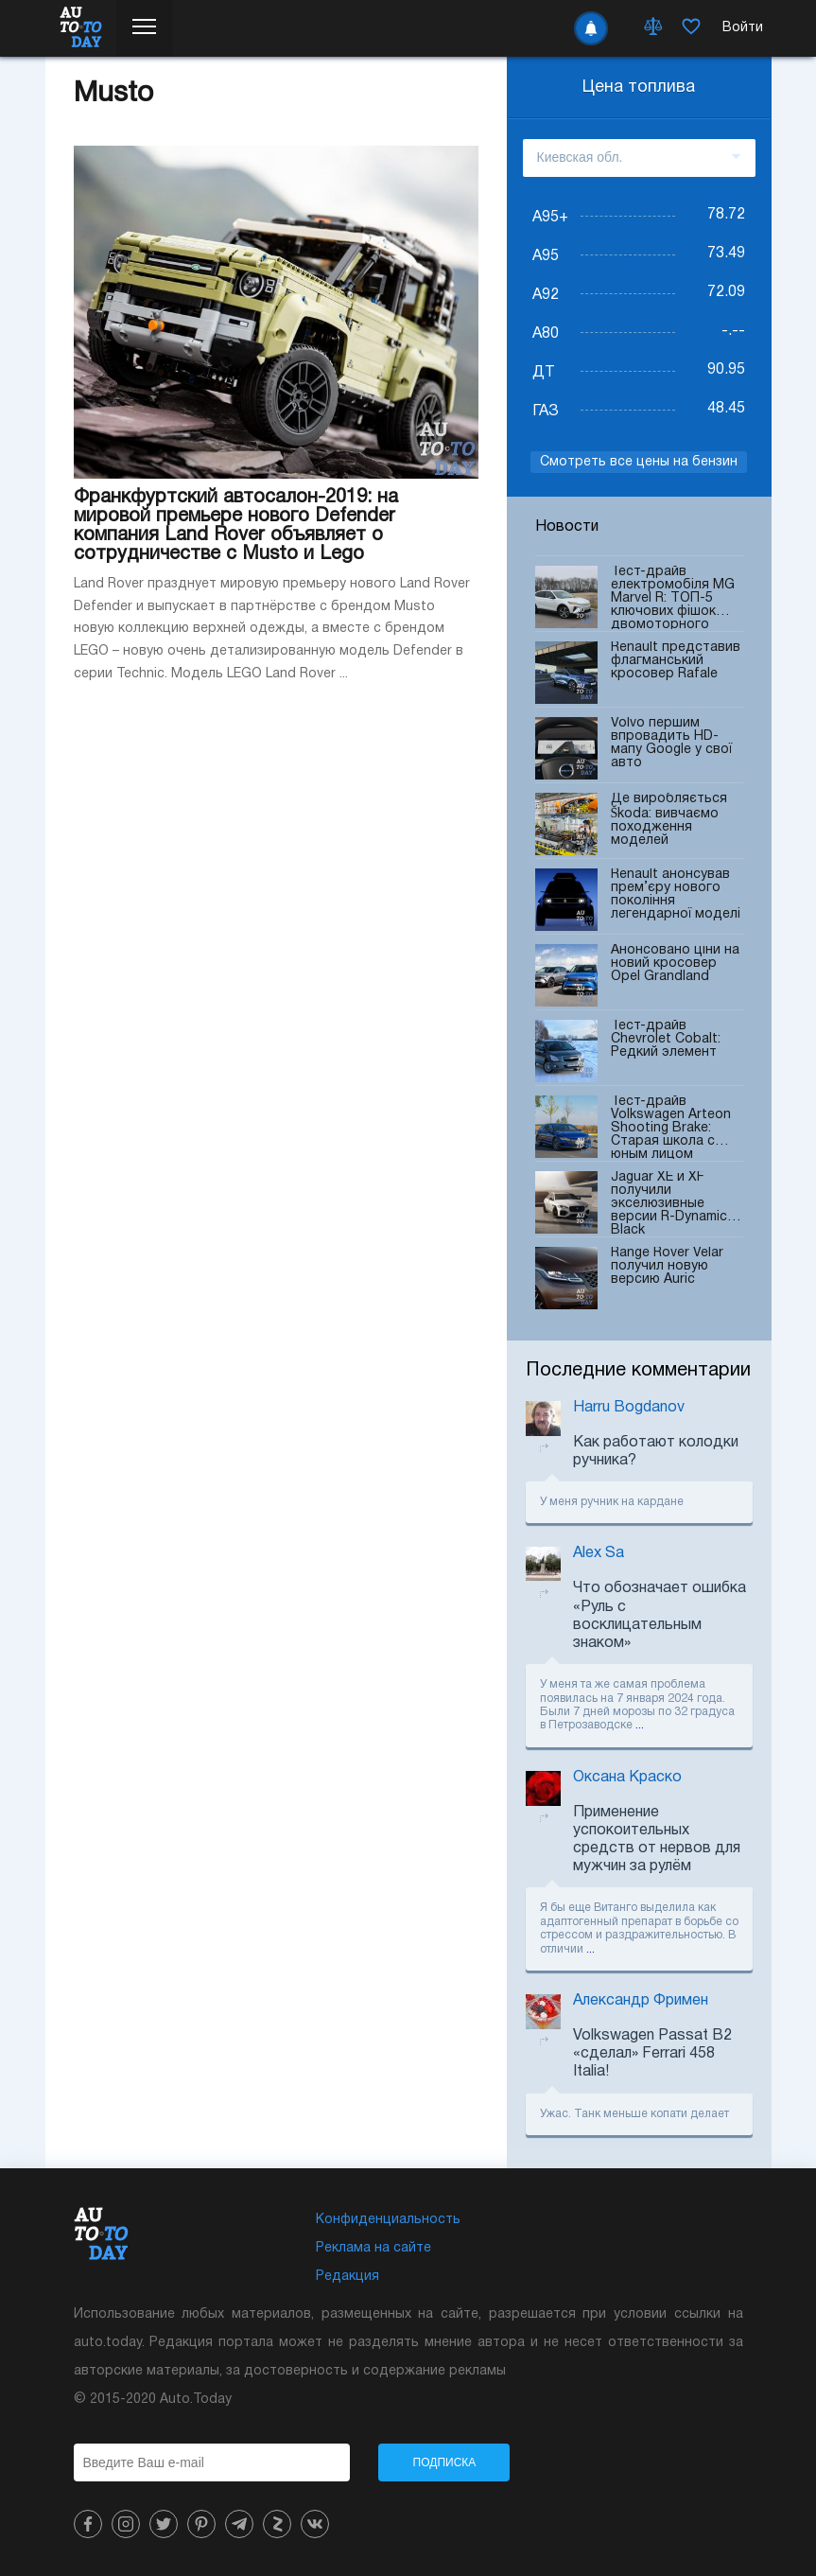 This screenshot has height=2576, width=816. Describe the element at coordinates (347, 2276) in the screenshot. I see `Редакция` at that location.